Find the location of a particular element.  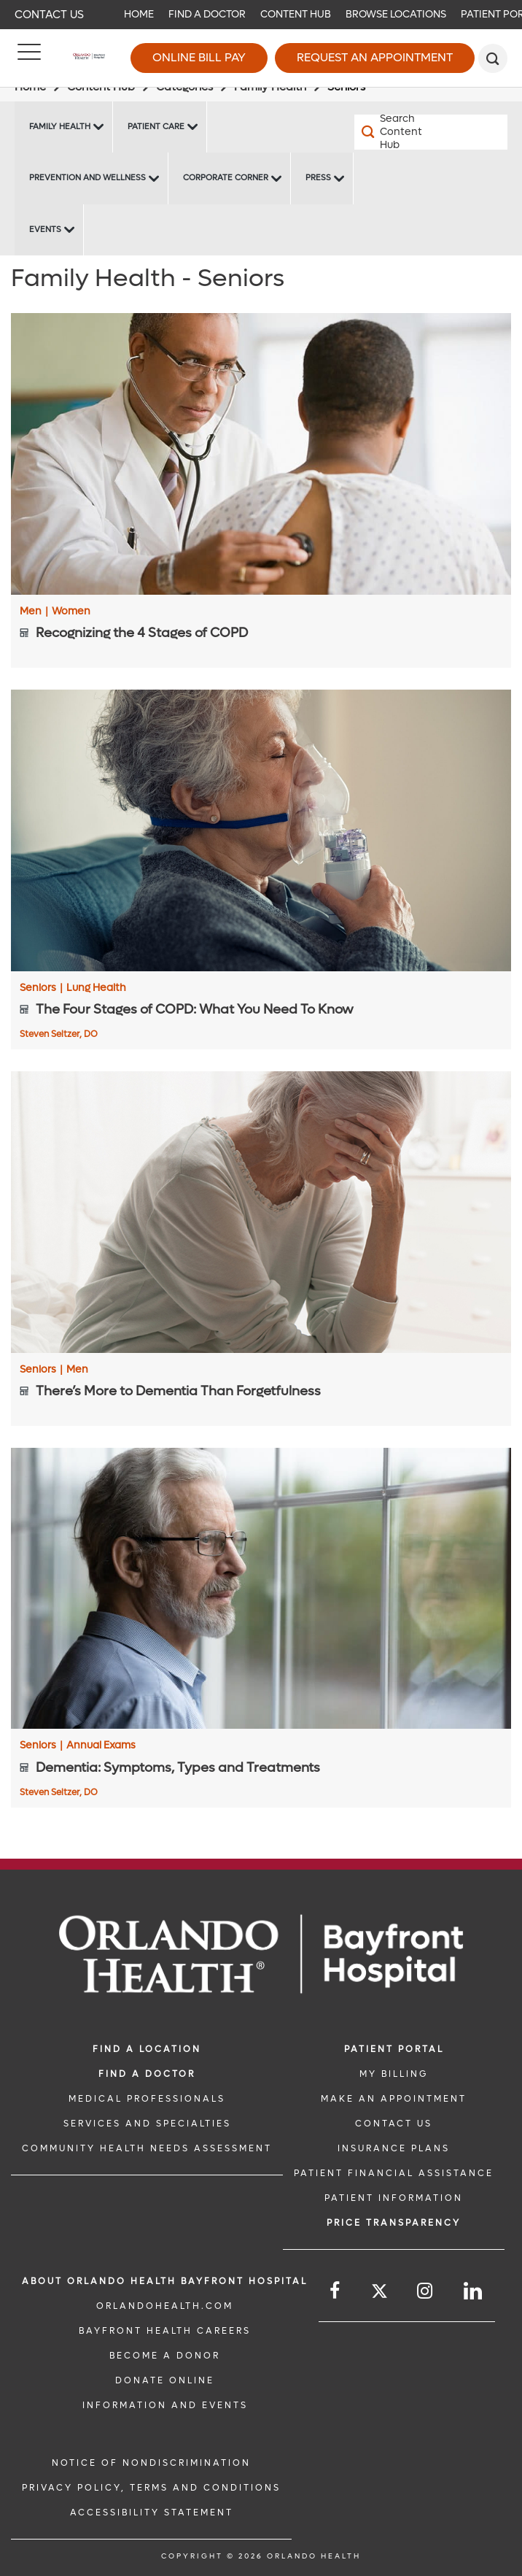

Men is located at coordinates (34, 611).